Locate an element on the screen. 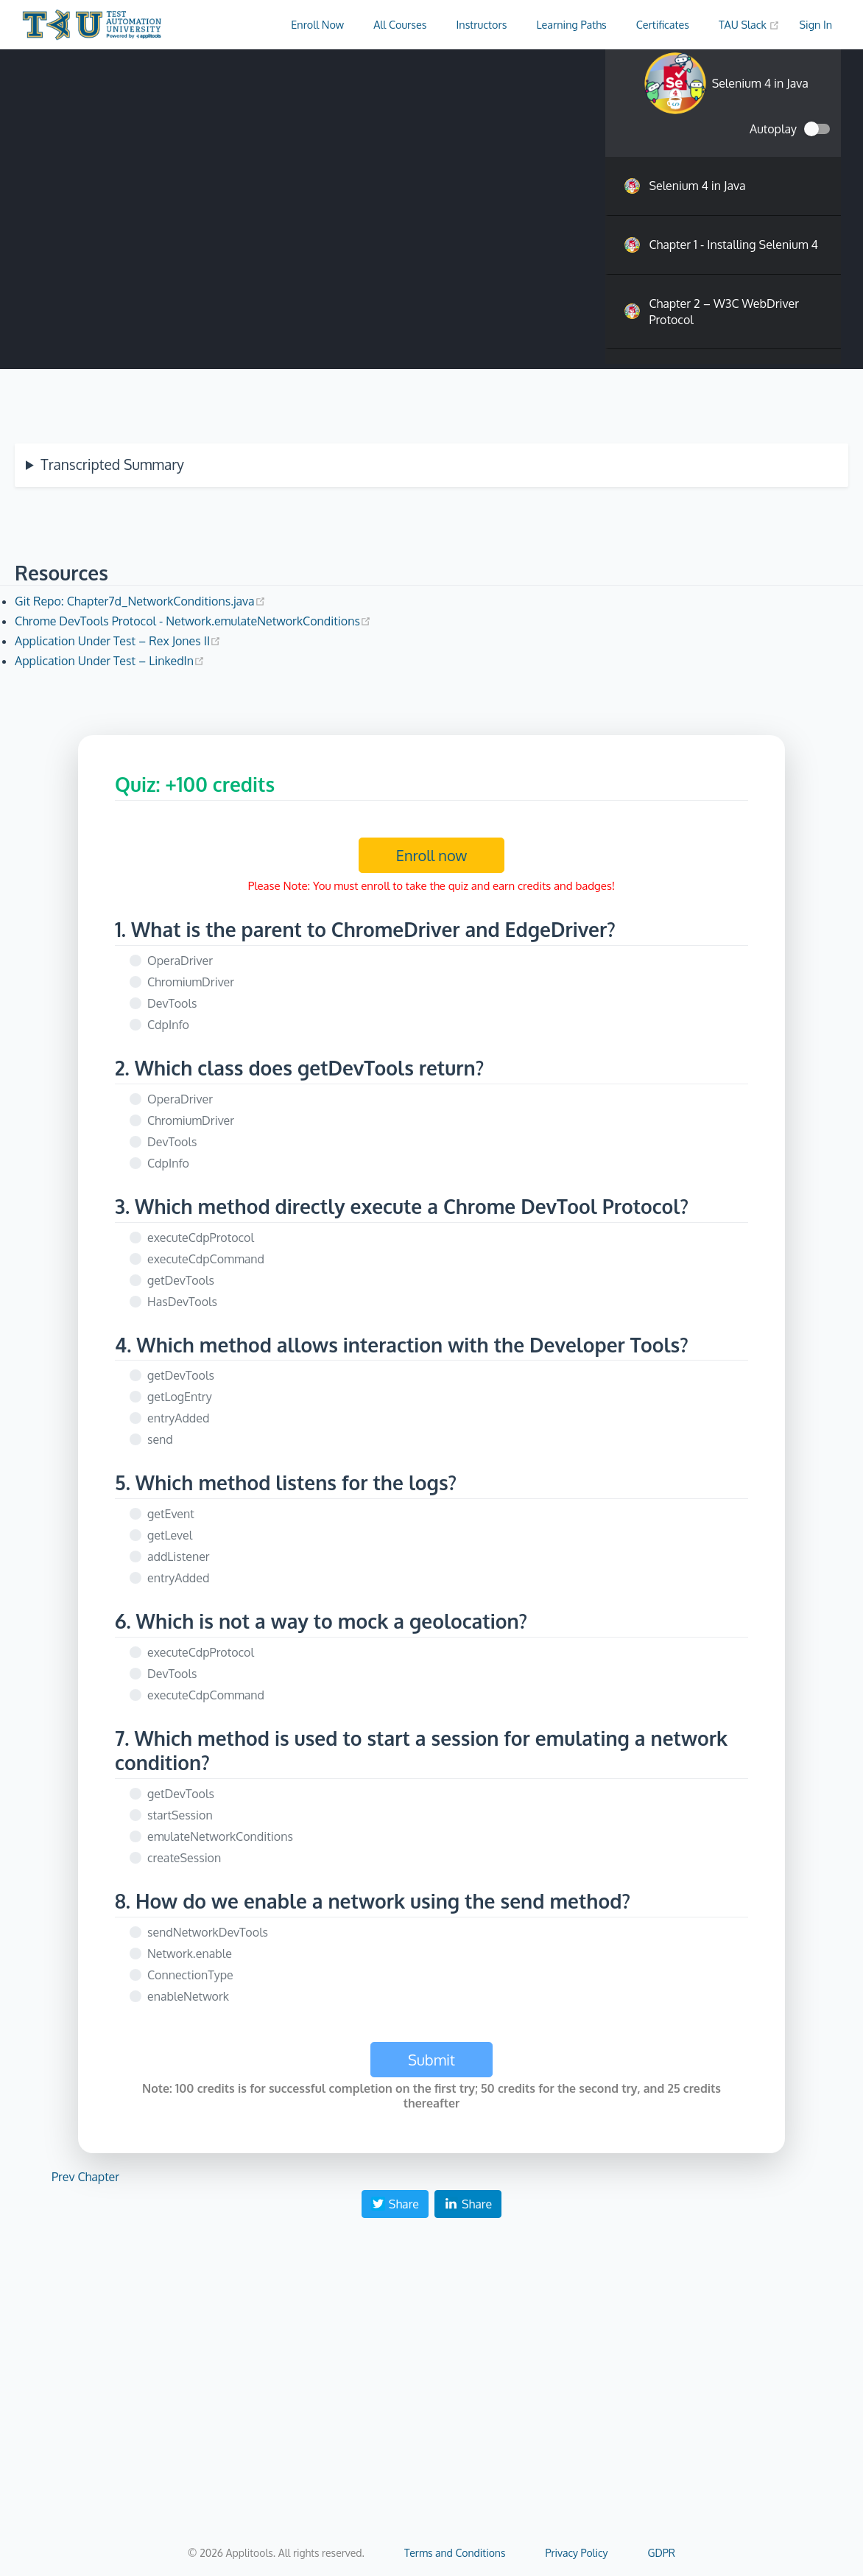  HasDevTools is located at coordinates (182, 1301).